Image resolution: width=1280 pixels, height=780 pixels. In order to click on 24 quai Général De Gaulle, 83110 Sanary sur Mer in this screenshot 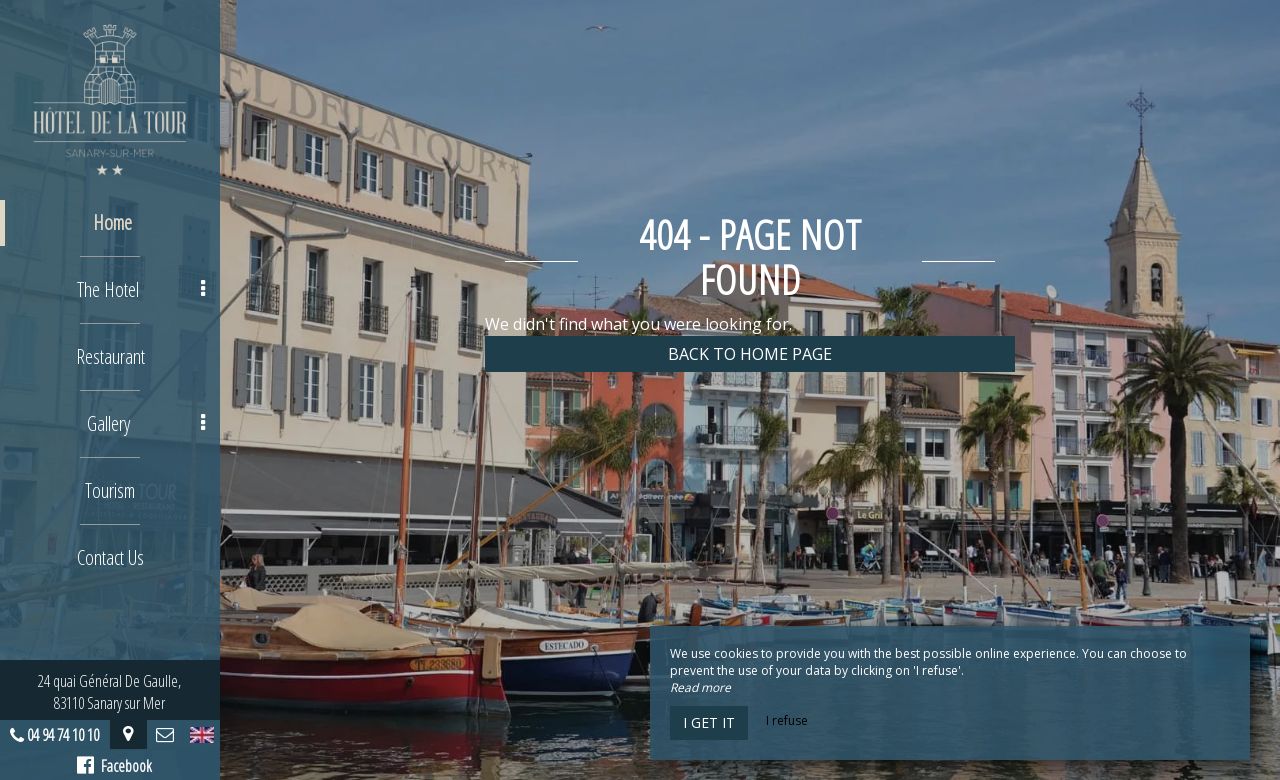, I will do `click(110, 692)`.